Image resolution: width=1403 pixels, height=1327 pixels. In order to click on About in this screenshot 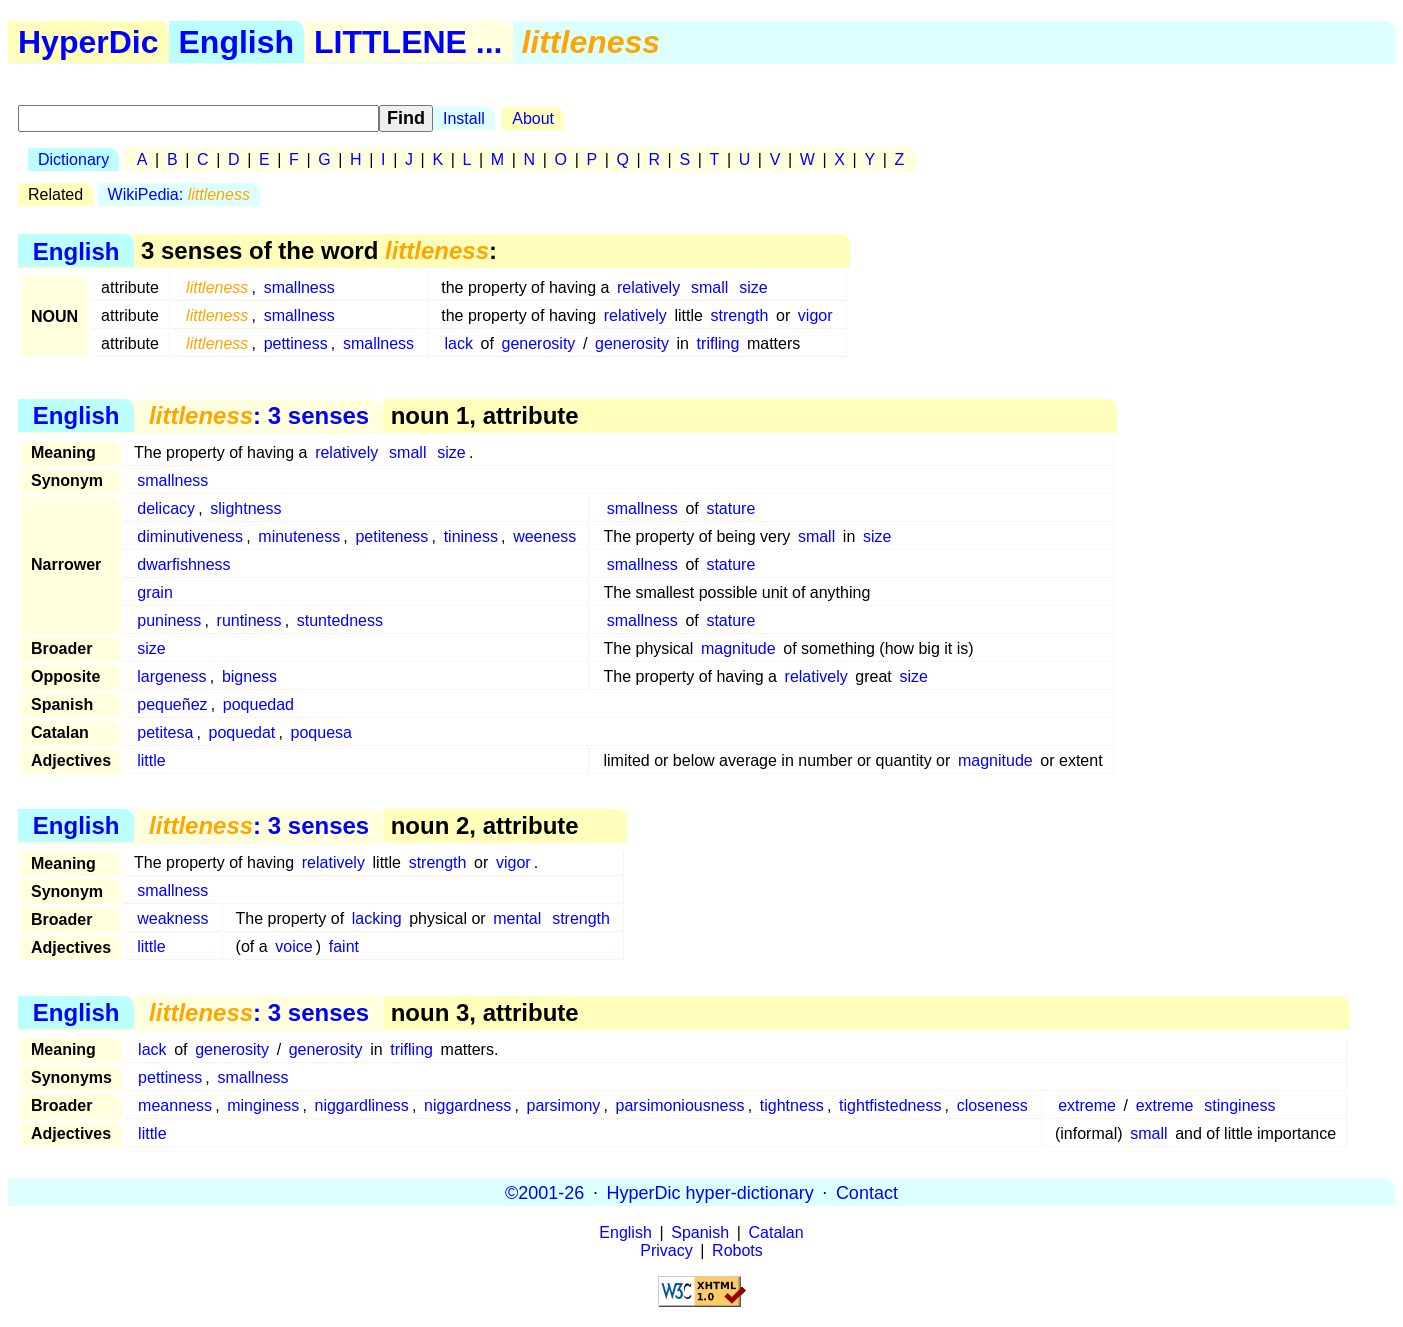, I will do `click(533, 118)`.